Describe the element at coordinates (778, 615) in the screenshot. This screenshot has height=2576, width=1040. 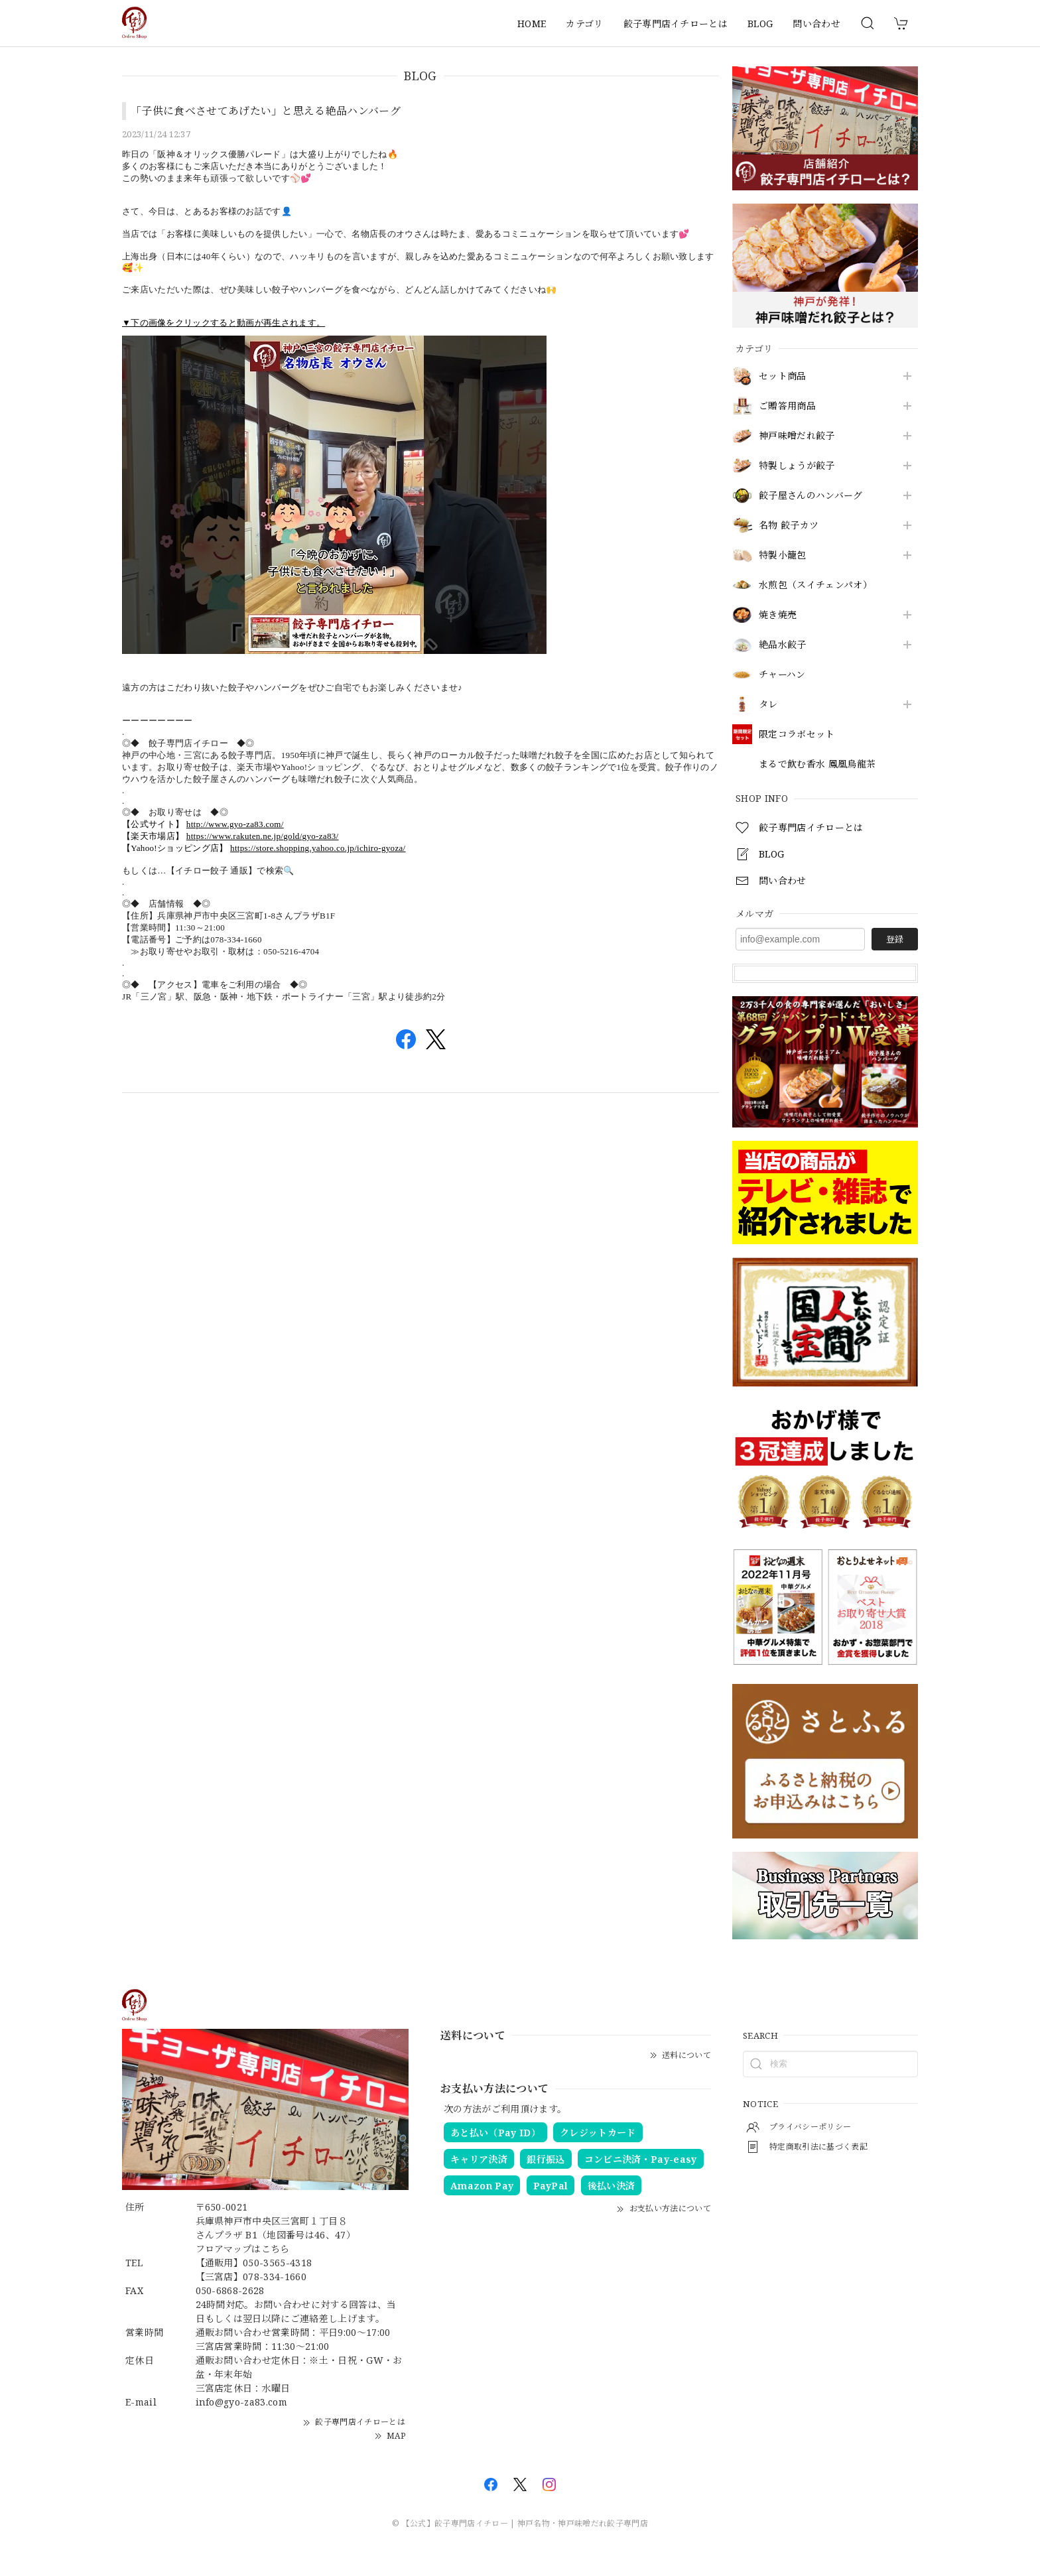
I see `焼き焼売` at that location.